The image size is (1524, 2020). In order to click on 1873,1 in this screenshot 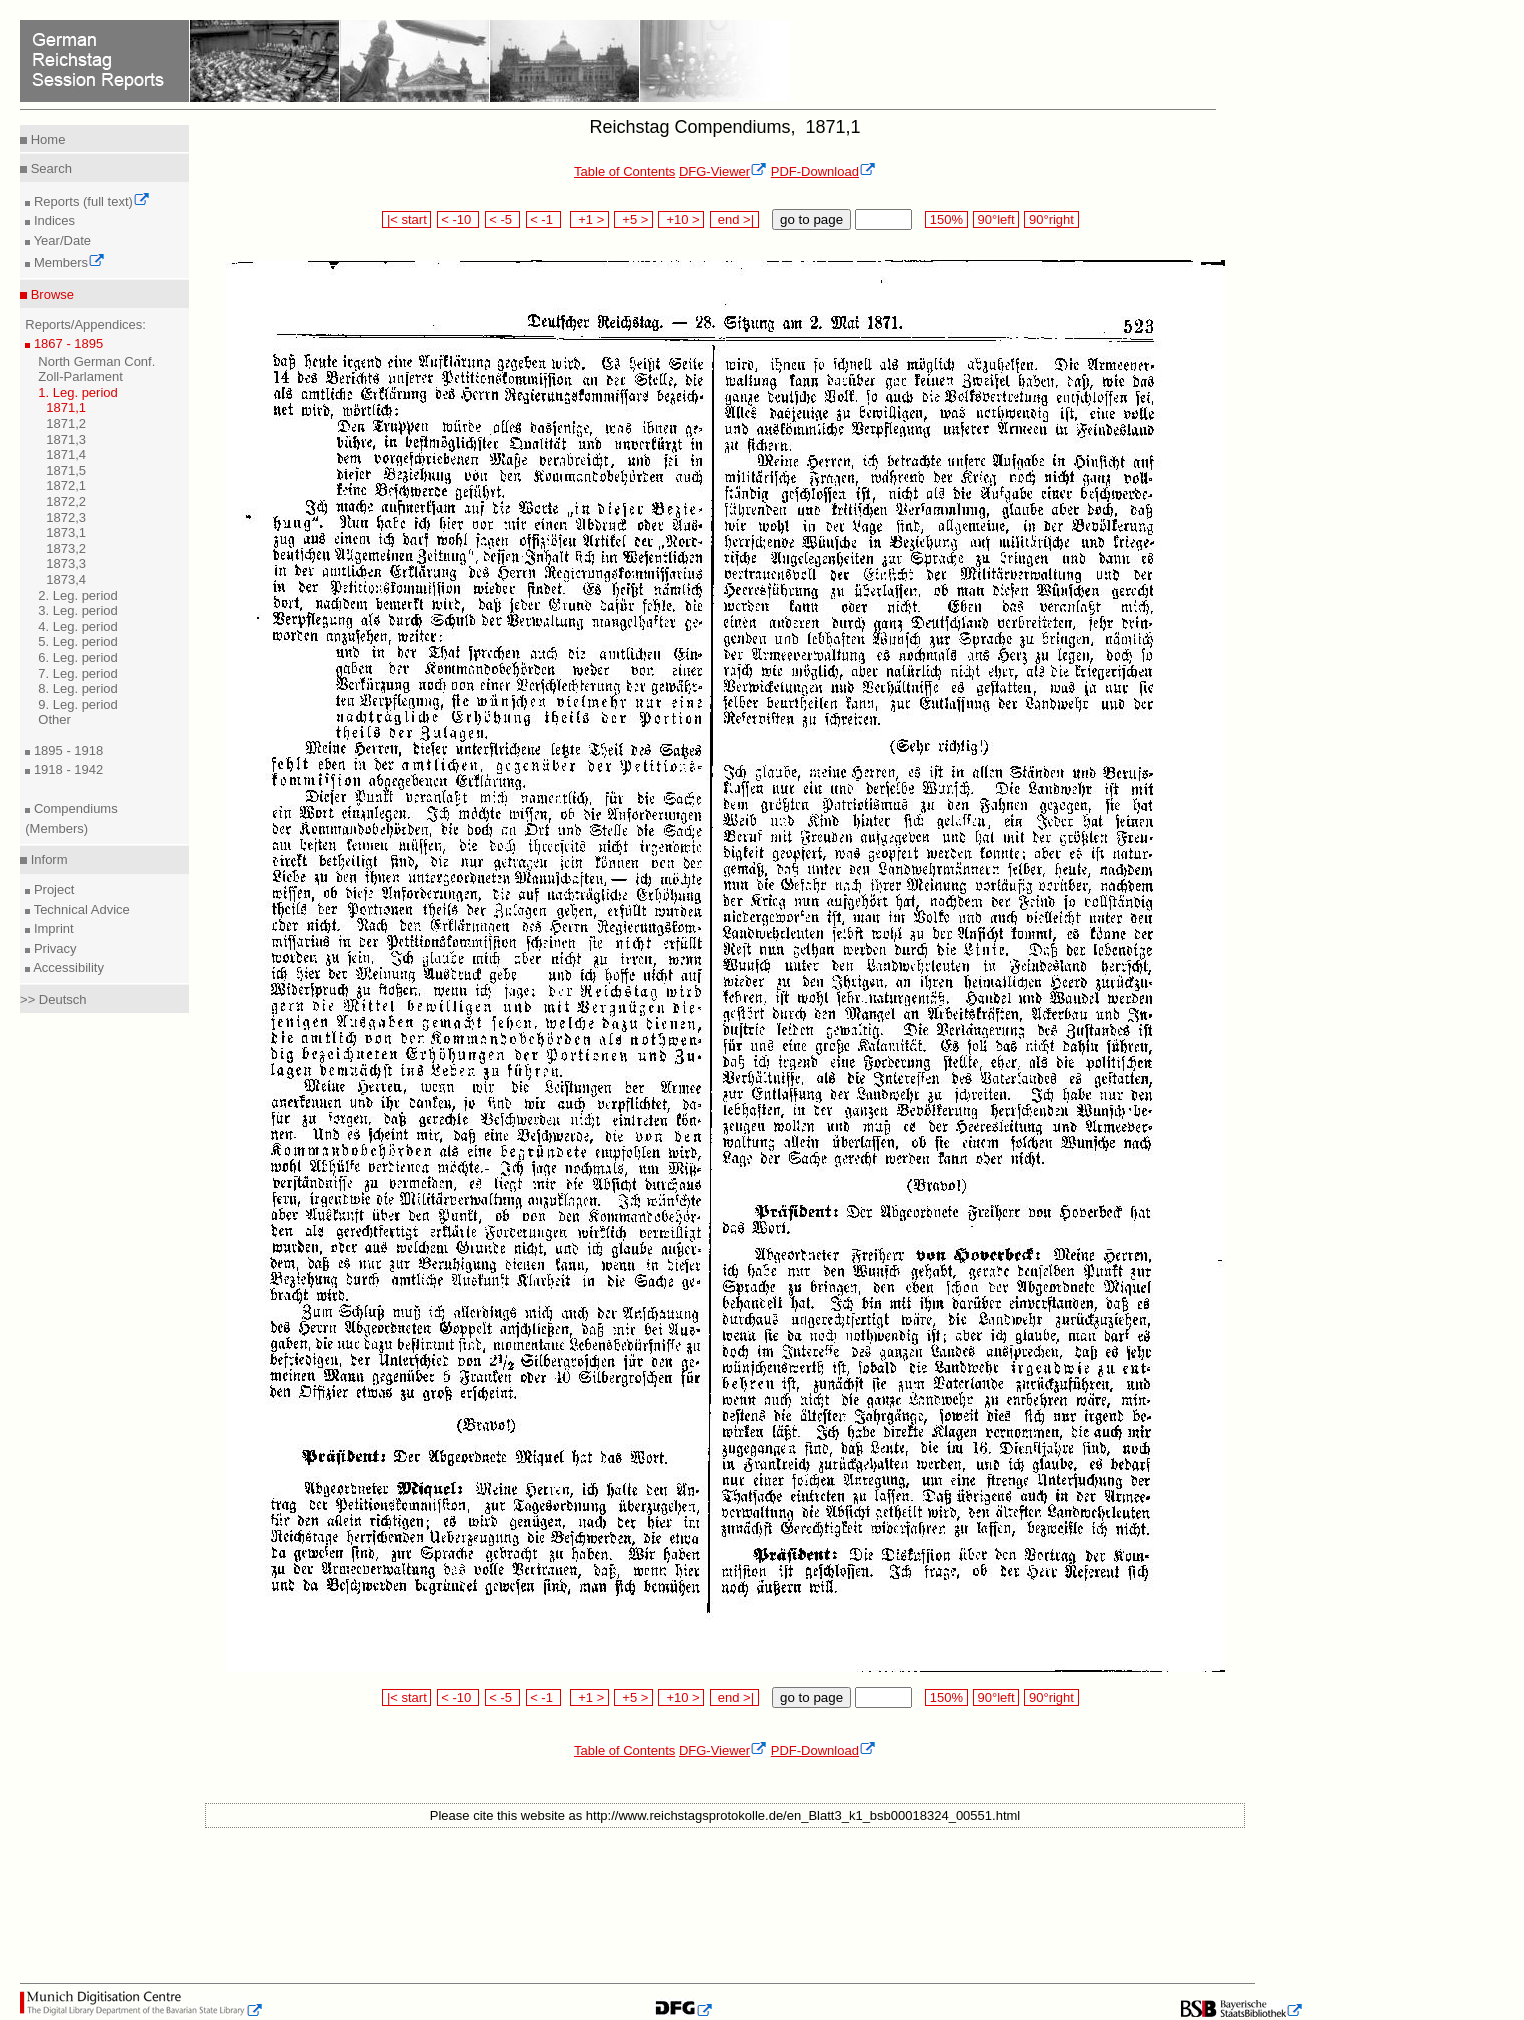, I will do `click(66, 532)`.